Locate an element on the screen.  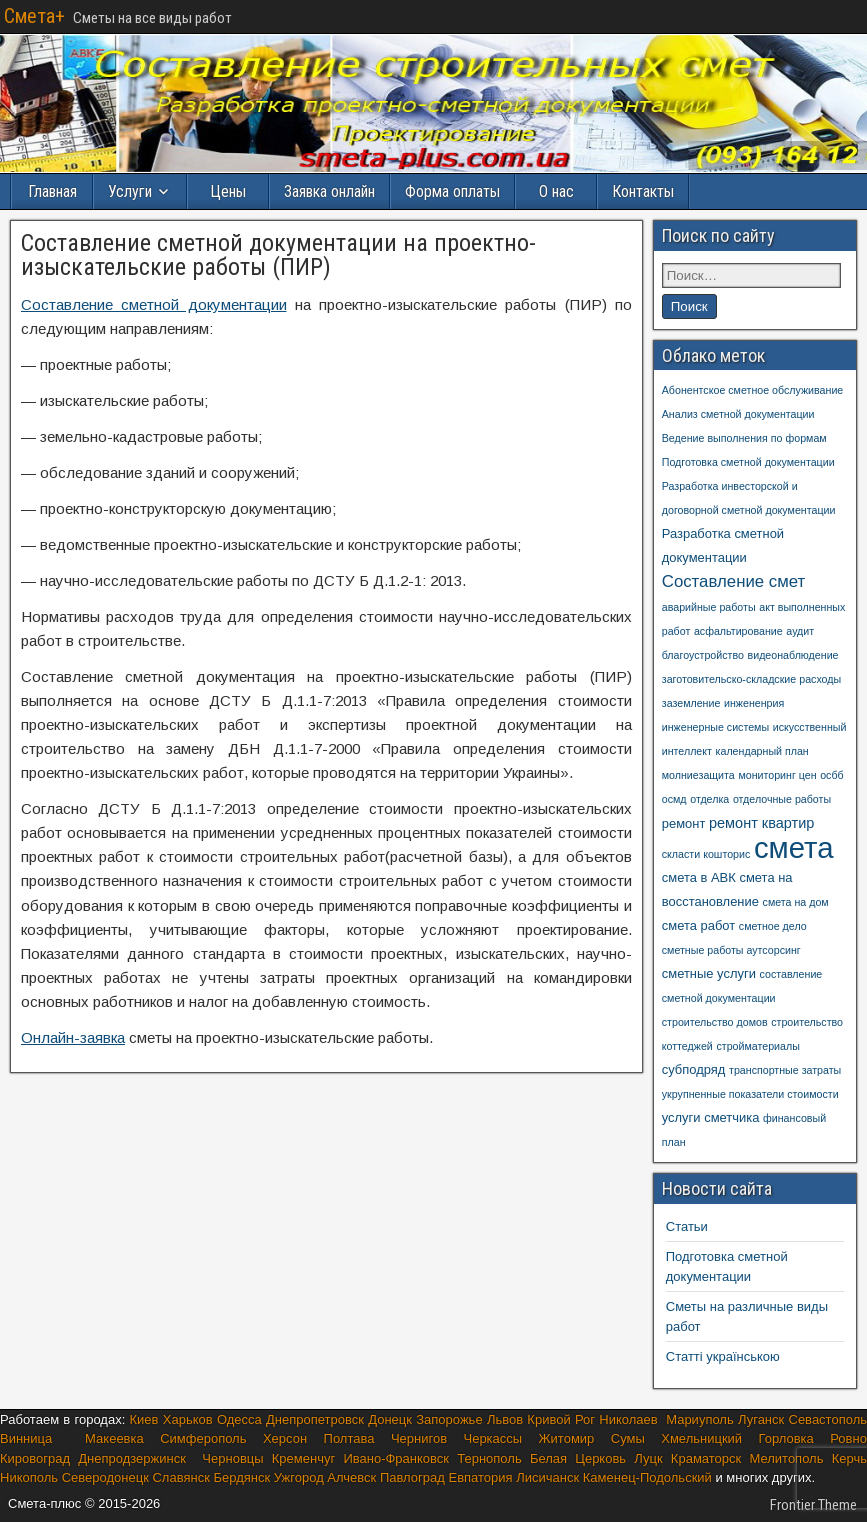
Чернигов is located at coordinates (419, 1438).